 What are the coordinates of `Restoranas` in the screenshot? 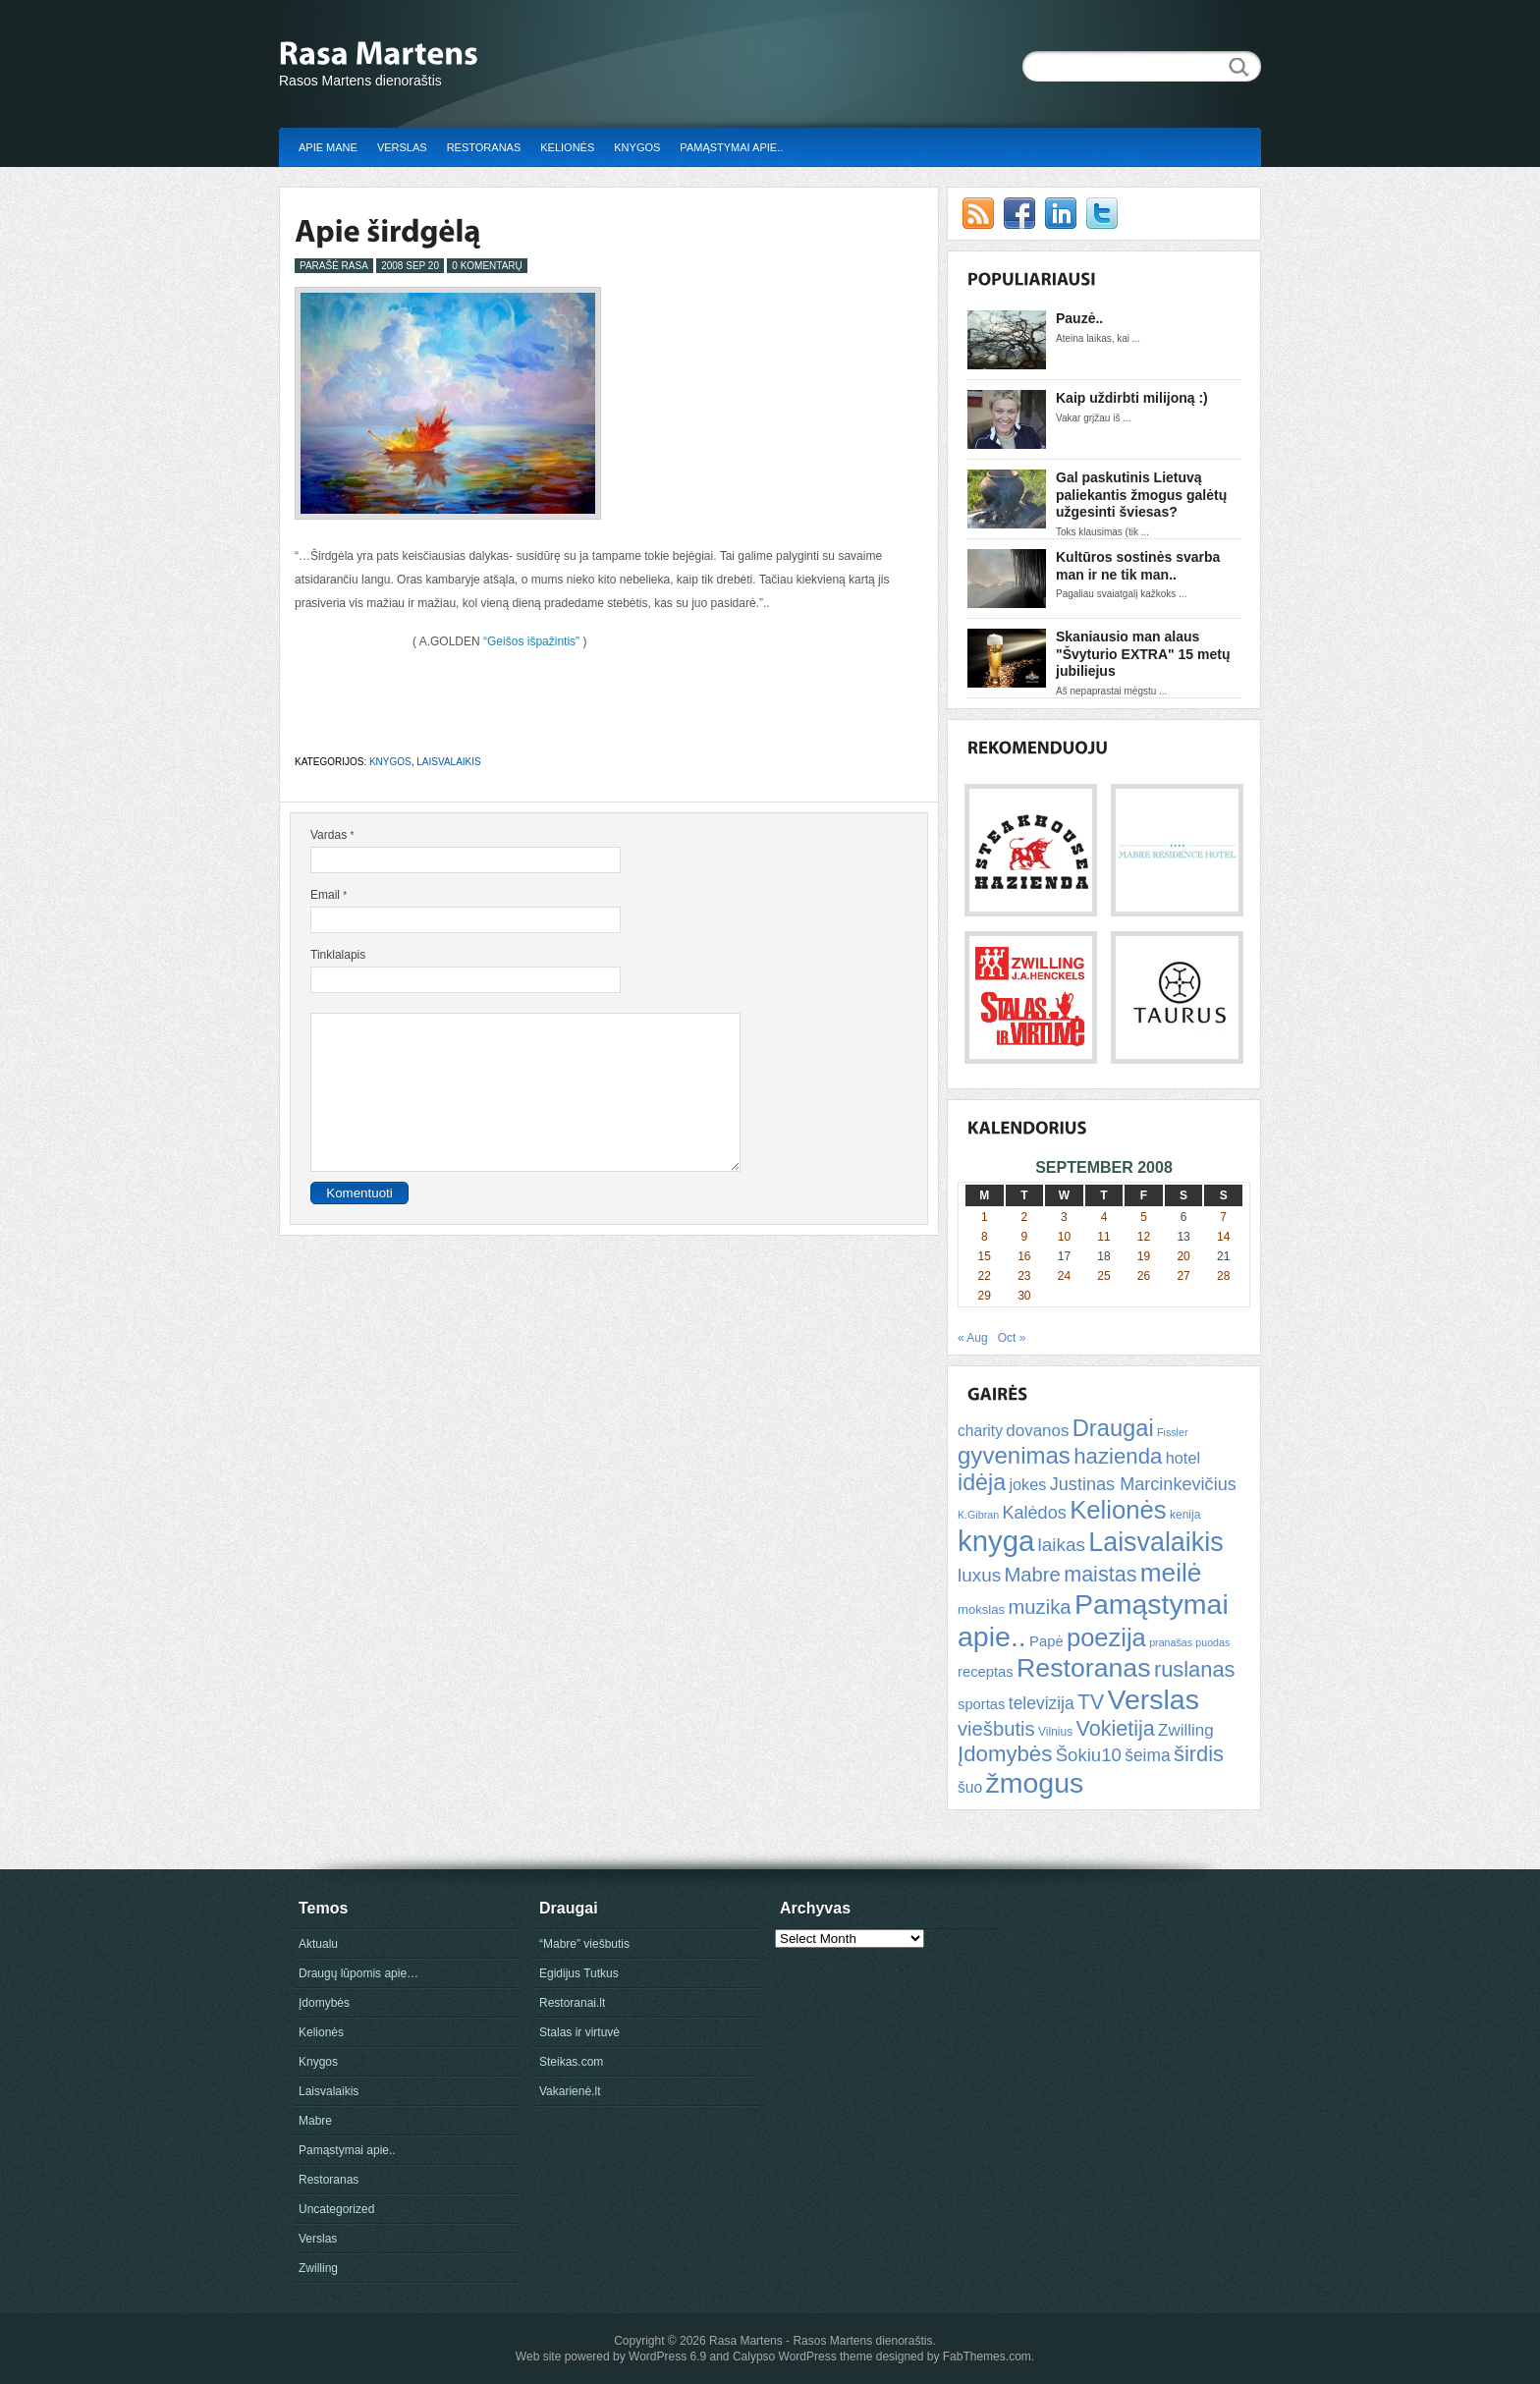 It's located at (484, 147).